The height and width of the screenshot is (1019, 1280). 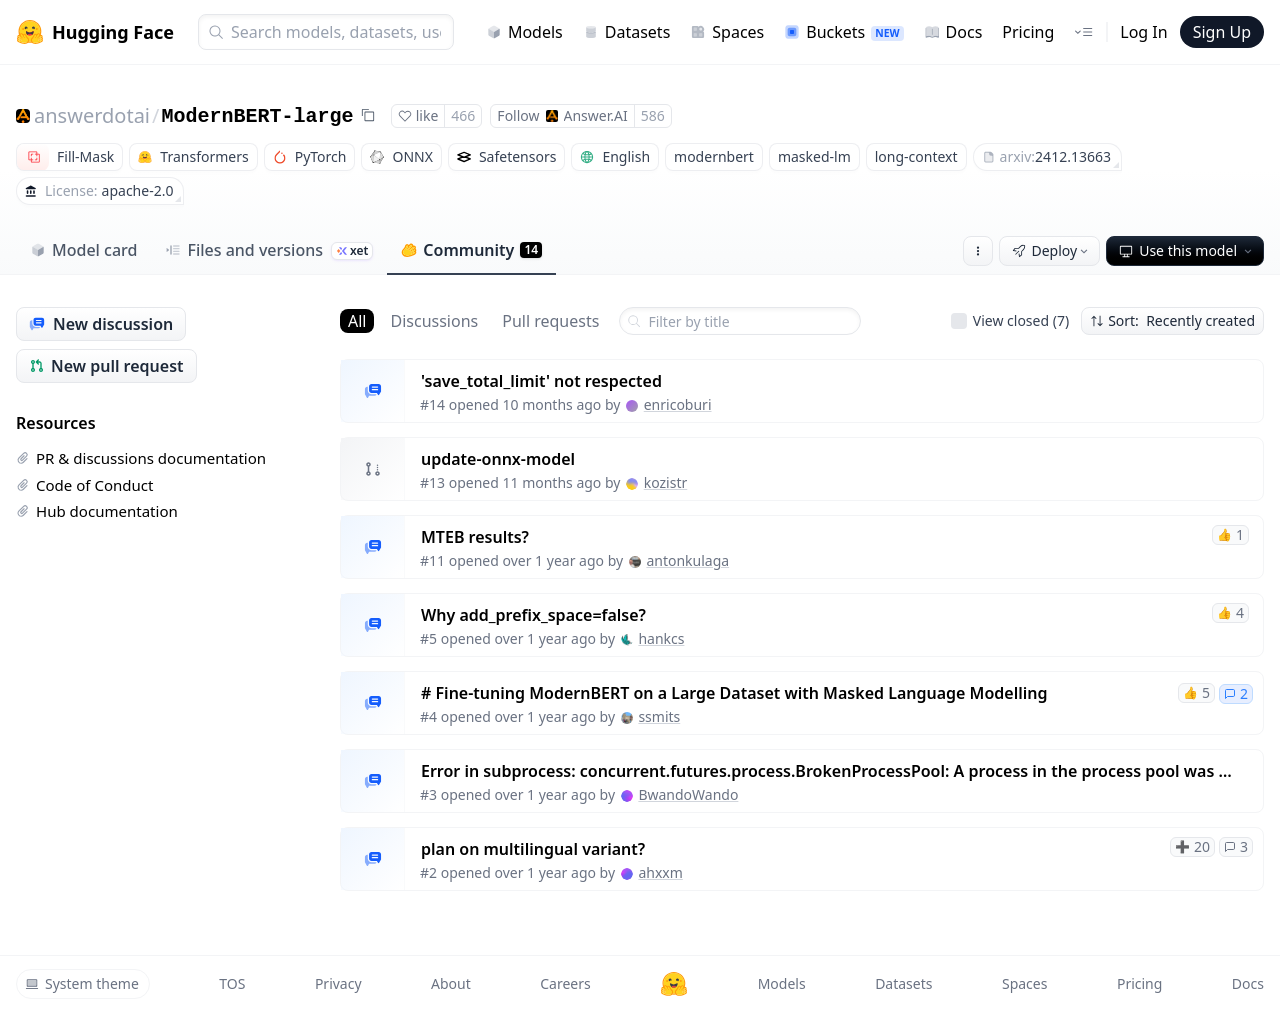 What do you see at coordinates (1143, 32) in the screenshot?
I see `Log In` at bounding box center [1143, 32].